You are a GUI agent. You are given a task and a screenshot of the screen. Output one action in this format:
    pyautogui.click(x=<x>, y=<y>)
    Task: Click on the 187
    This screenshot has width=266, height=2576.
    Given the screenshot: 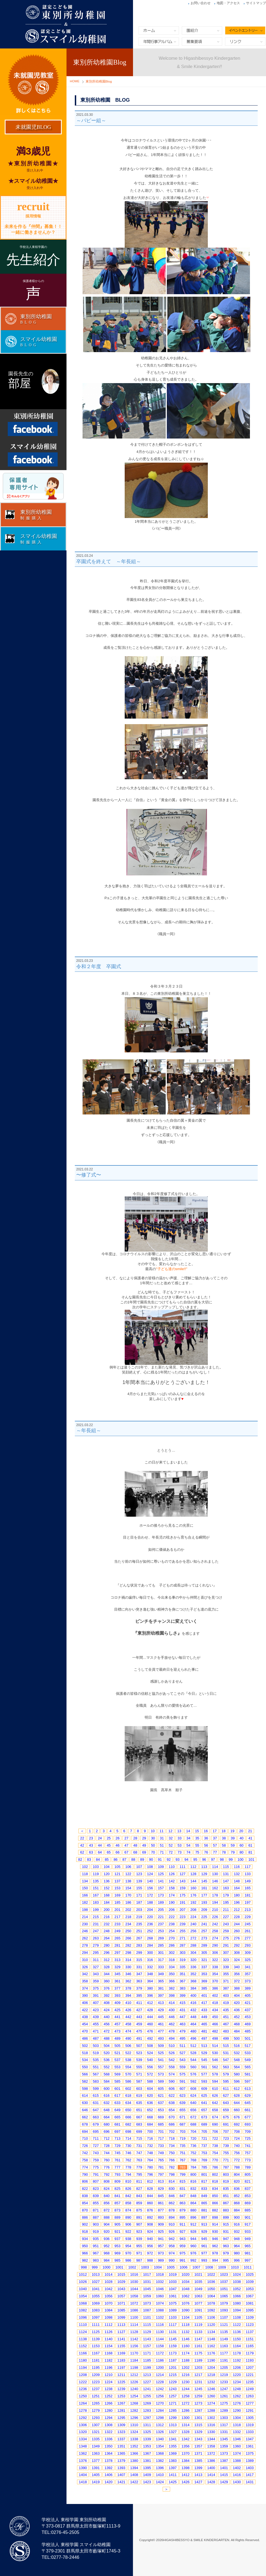 What is the action you would take?
    pyautogui.click(x=139, y=1902)
    